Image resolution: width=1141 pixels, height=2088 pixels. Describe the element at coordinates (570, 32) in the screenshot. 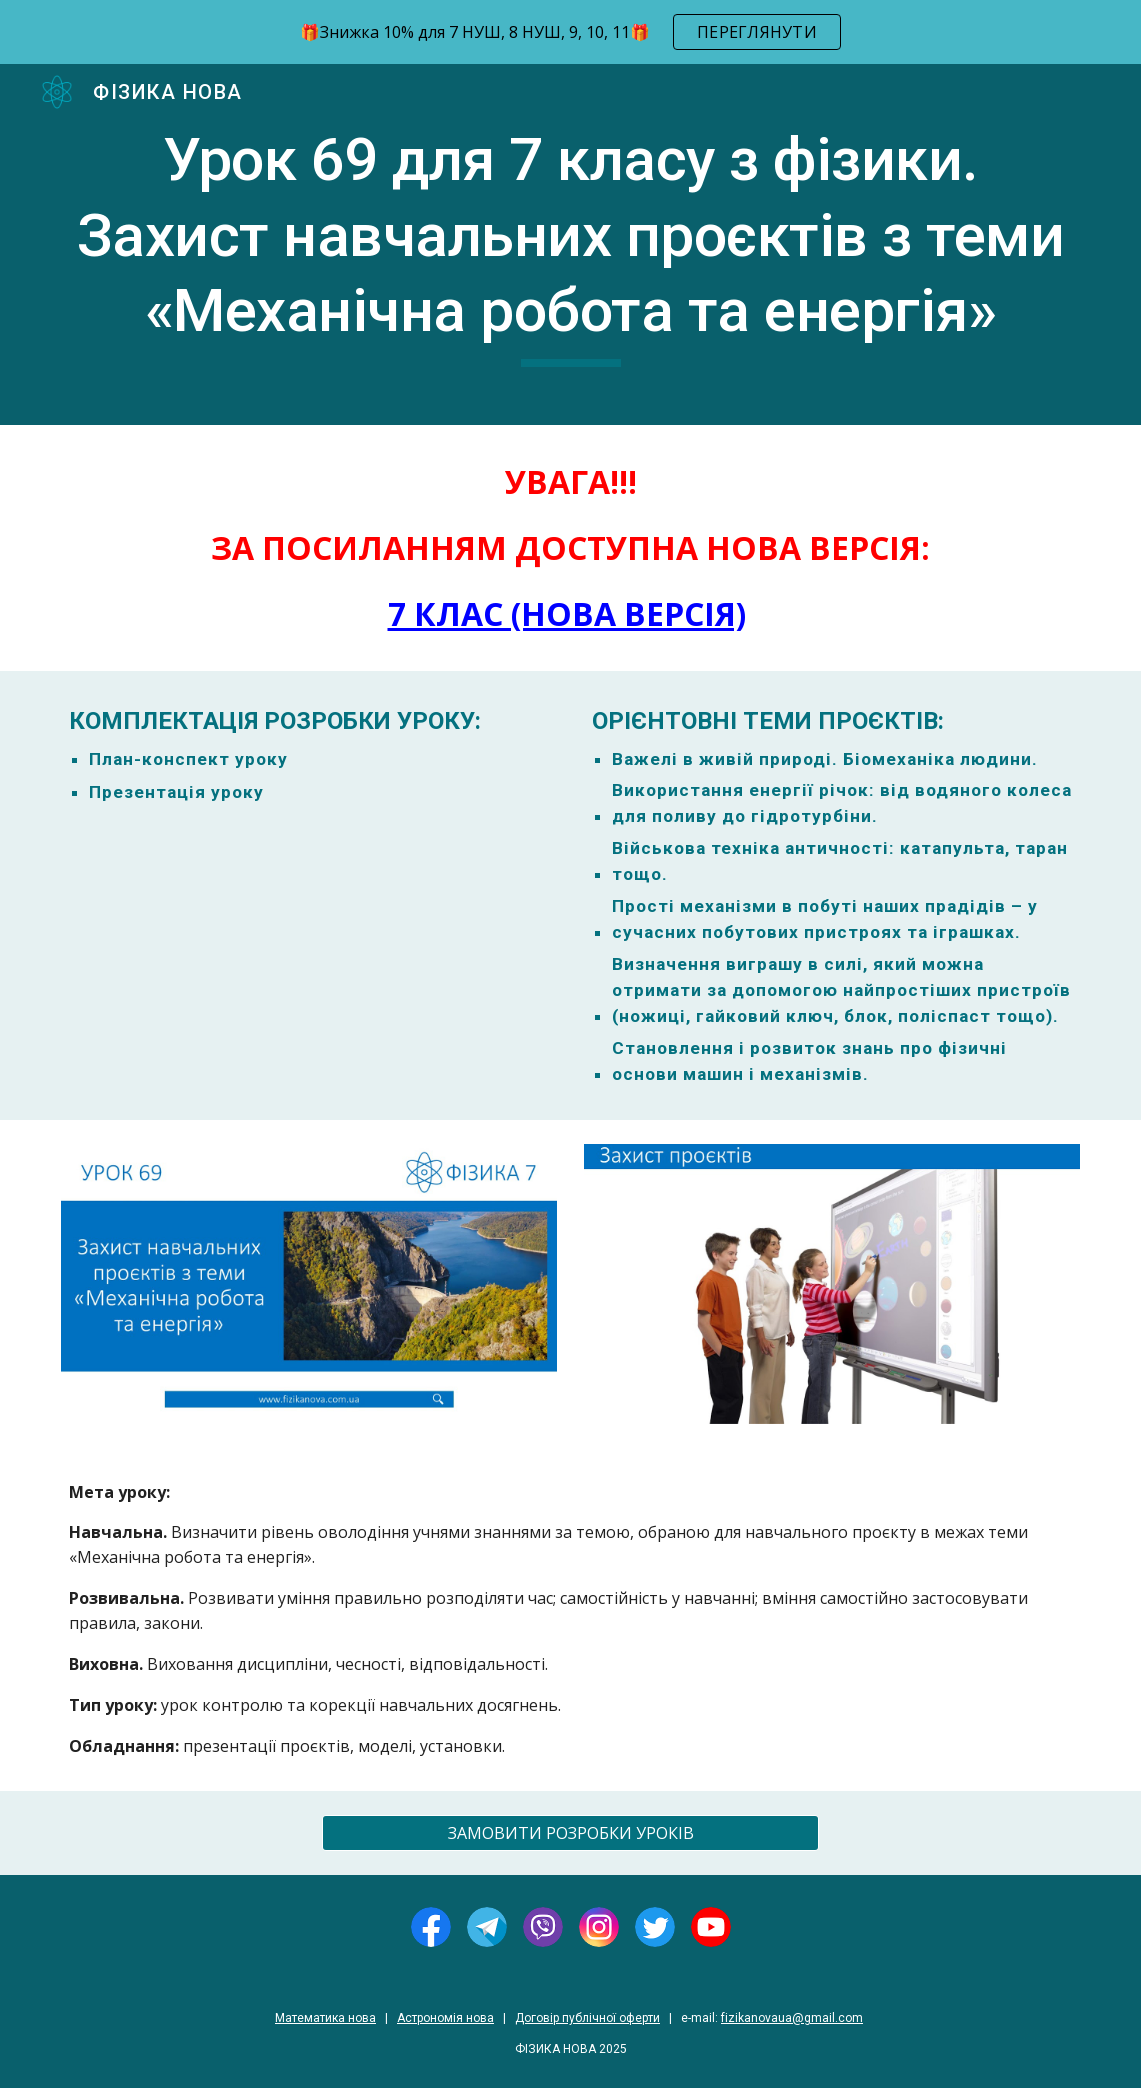

I see `[region]` at that location.